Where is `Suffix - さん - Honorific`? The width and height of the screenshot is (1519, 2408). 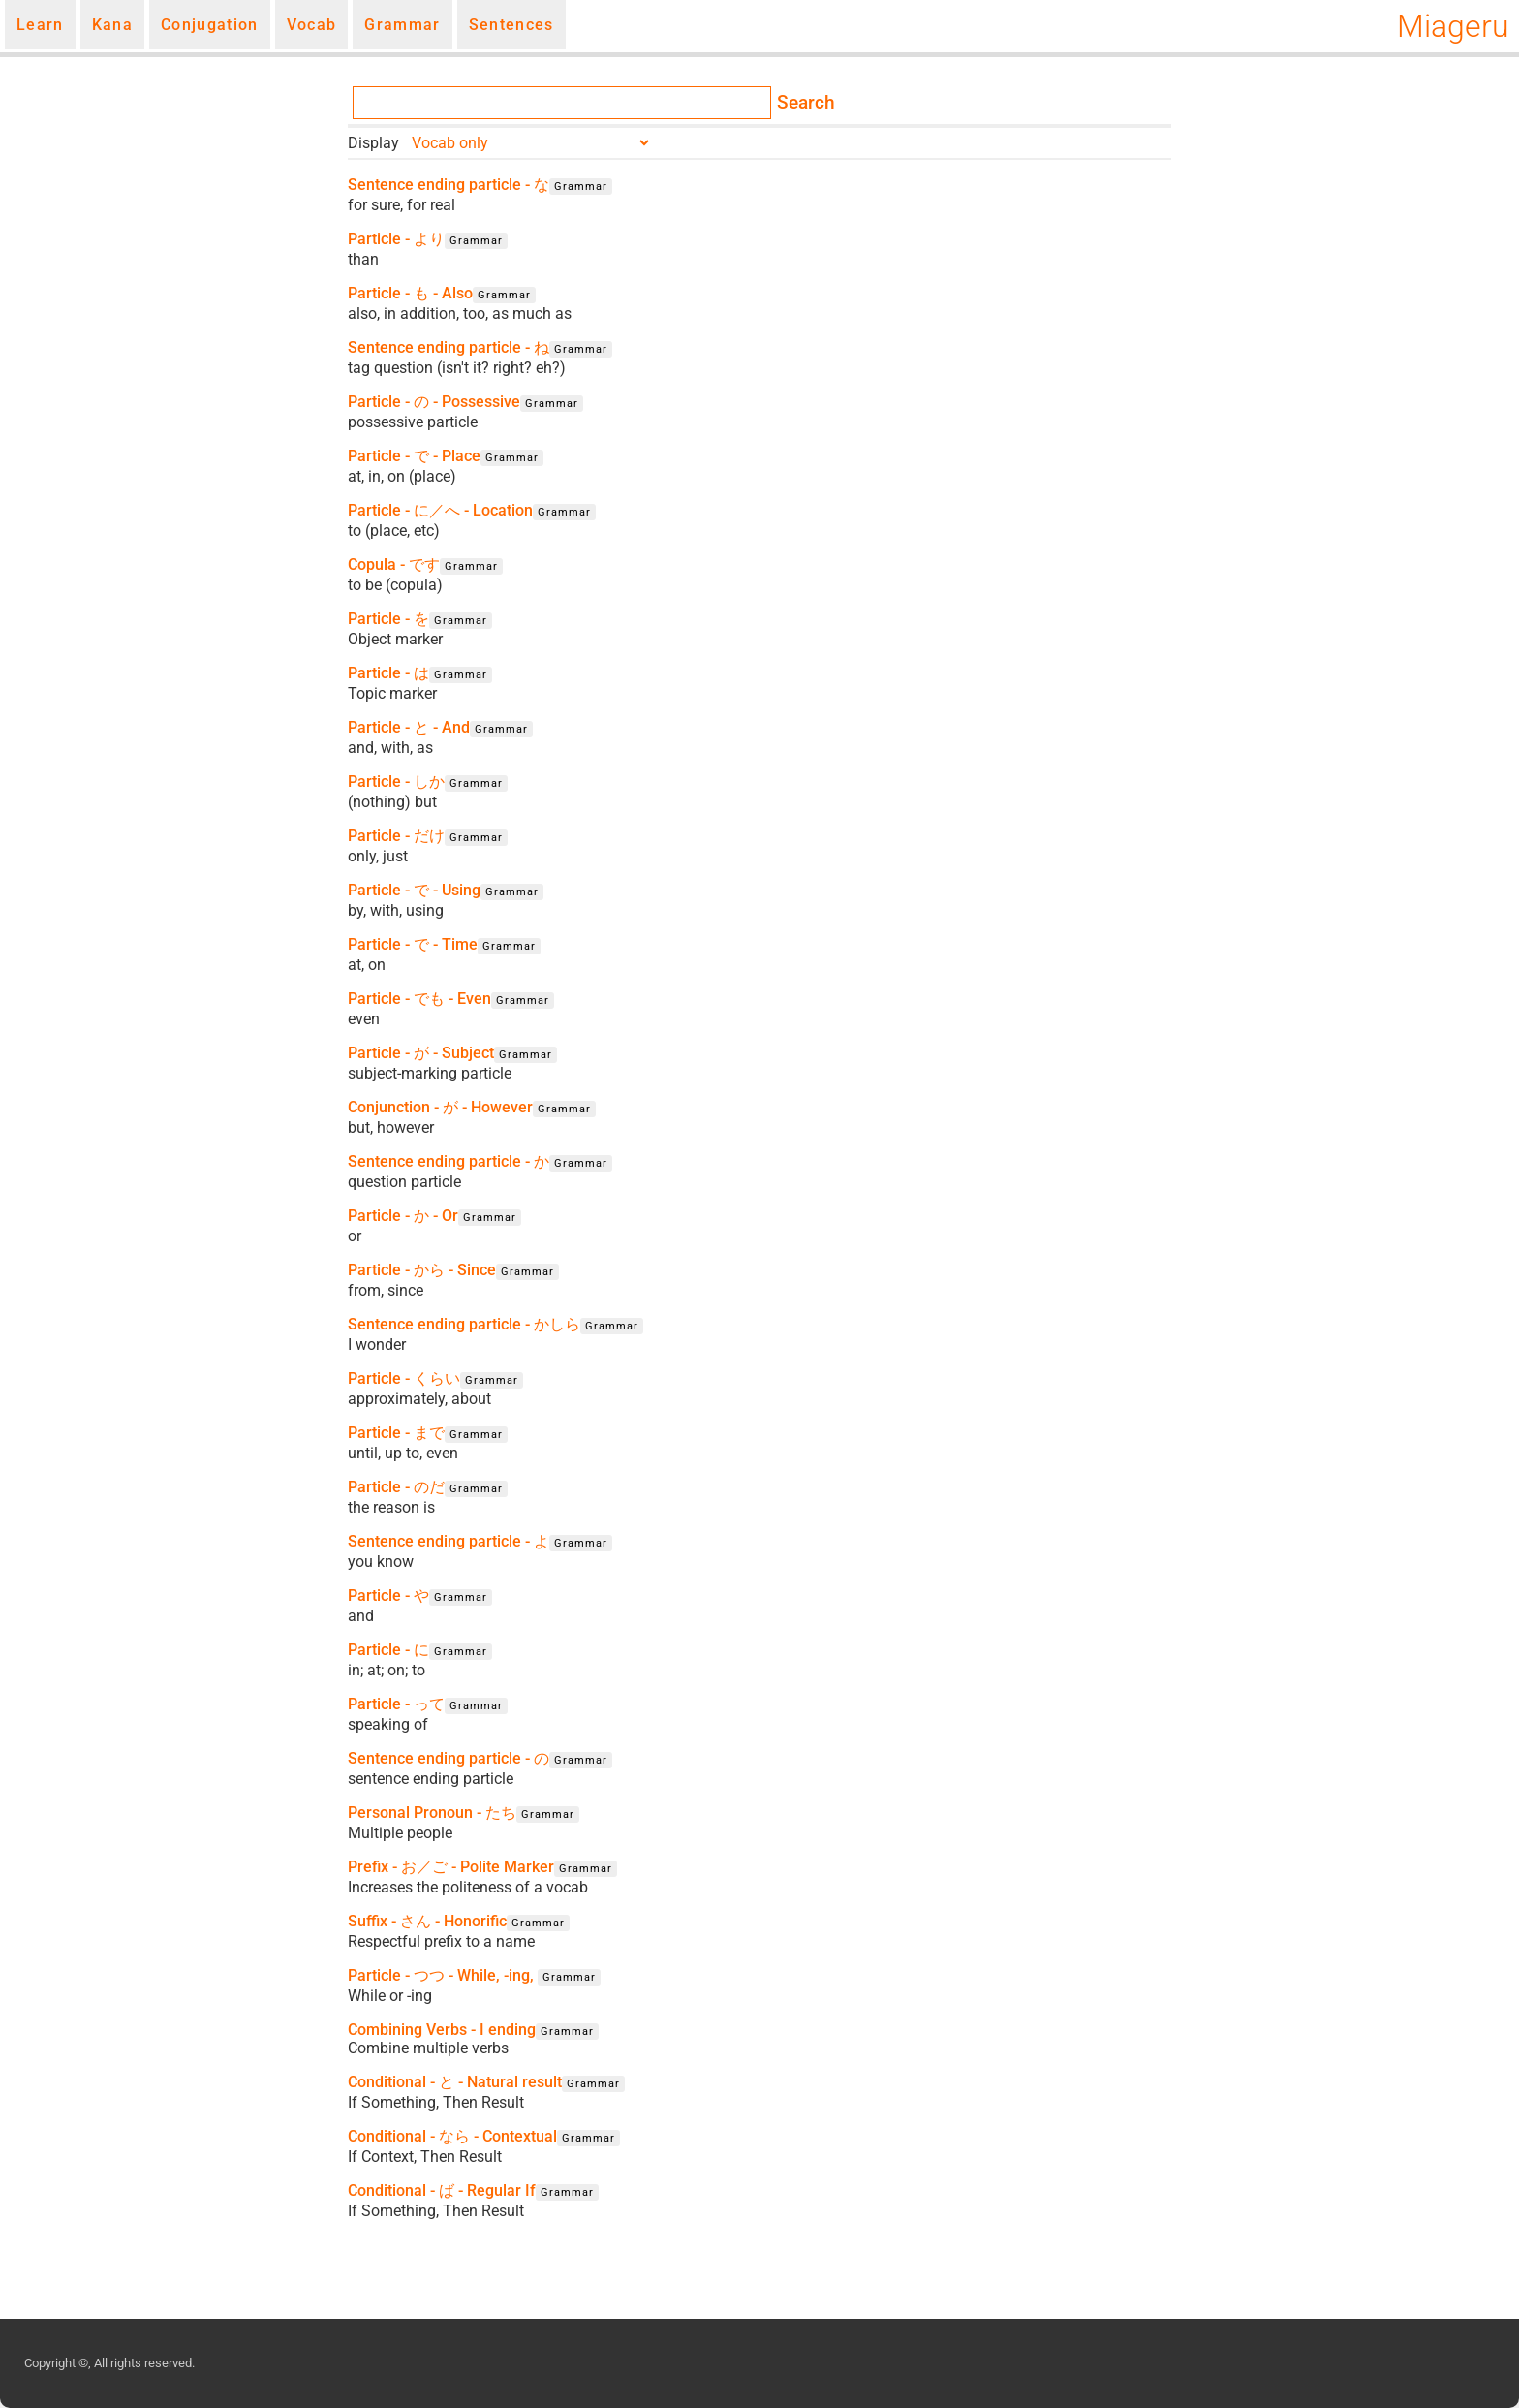
Suffix - さん - Honorific is located at coordinates (427, 1921).